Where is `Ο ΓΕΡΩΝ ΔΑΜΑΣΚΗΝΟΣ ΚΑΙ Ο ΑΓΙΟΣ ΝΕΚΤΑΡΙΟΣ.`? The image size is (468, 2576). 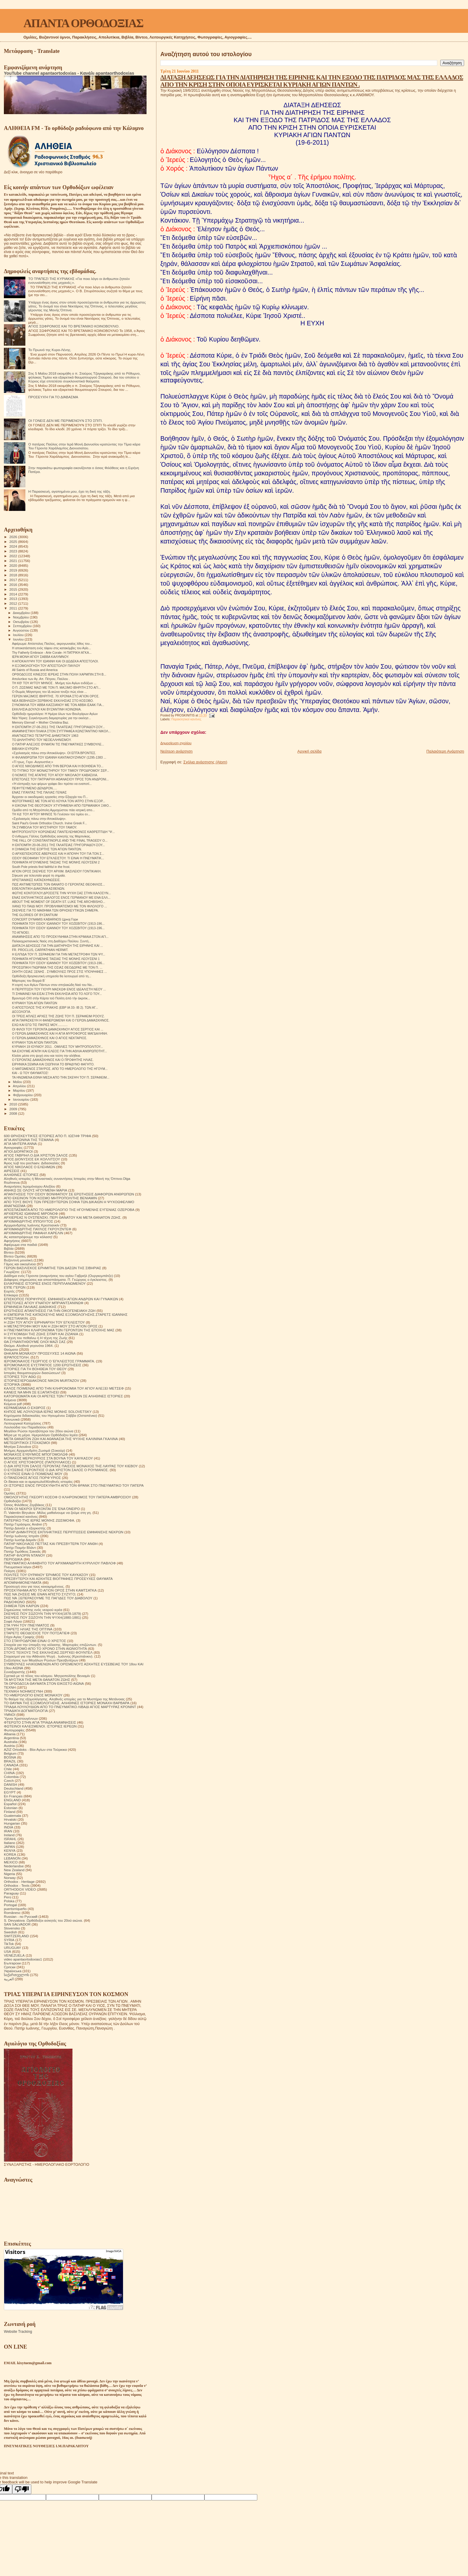
Ο ΓΕΡΩΝ ΔΑΜΑΣΚΗΝΟΣ ΚΑΙ Ο ΑΓΙΟΣ ΝΕΚΤΑΡΙΟΣ. is located at coordinates (49, 1038).